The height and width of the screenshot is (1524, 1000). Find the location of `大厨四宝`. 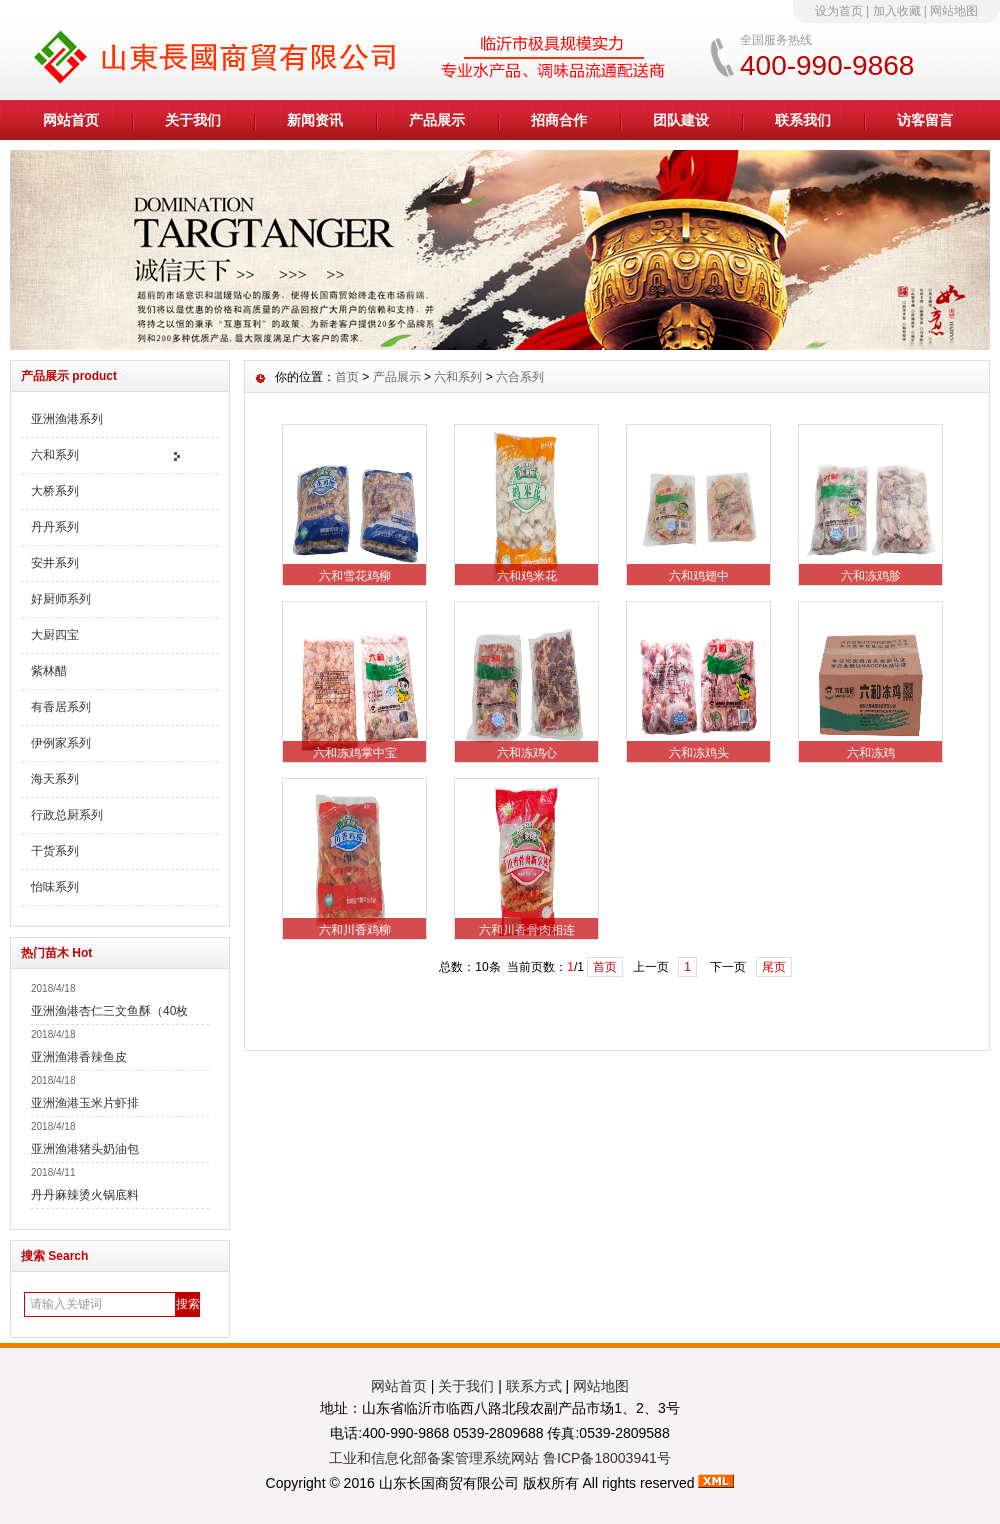

大厨四宝 is located at coordinates (55, 635).